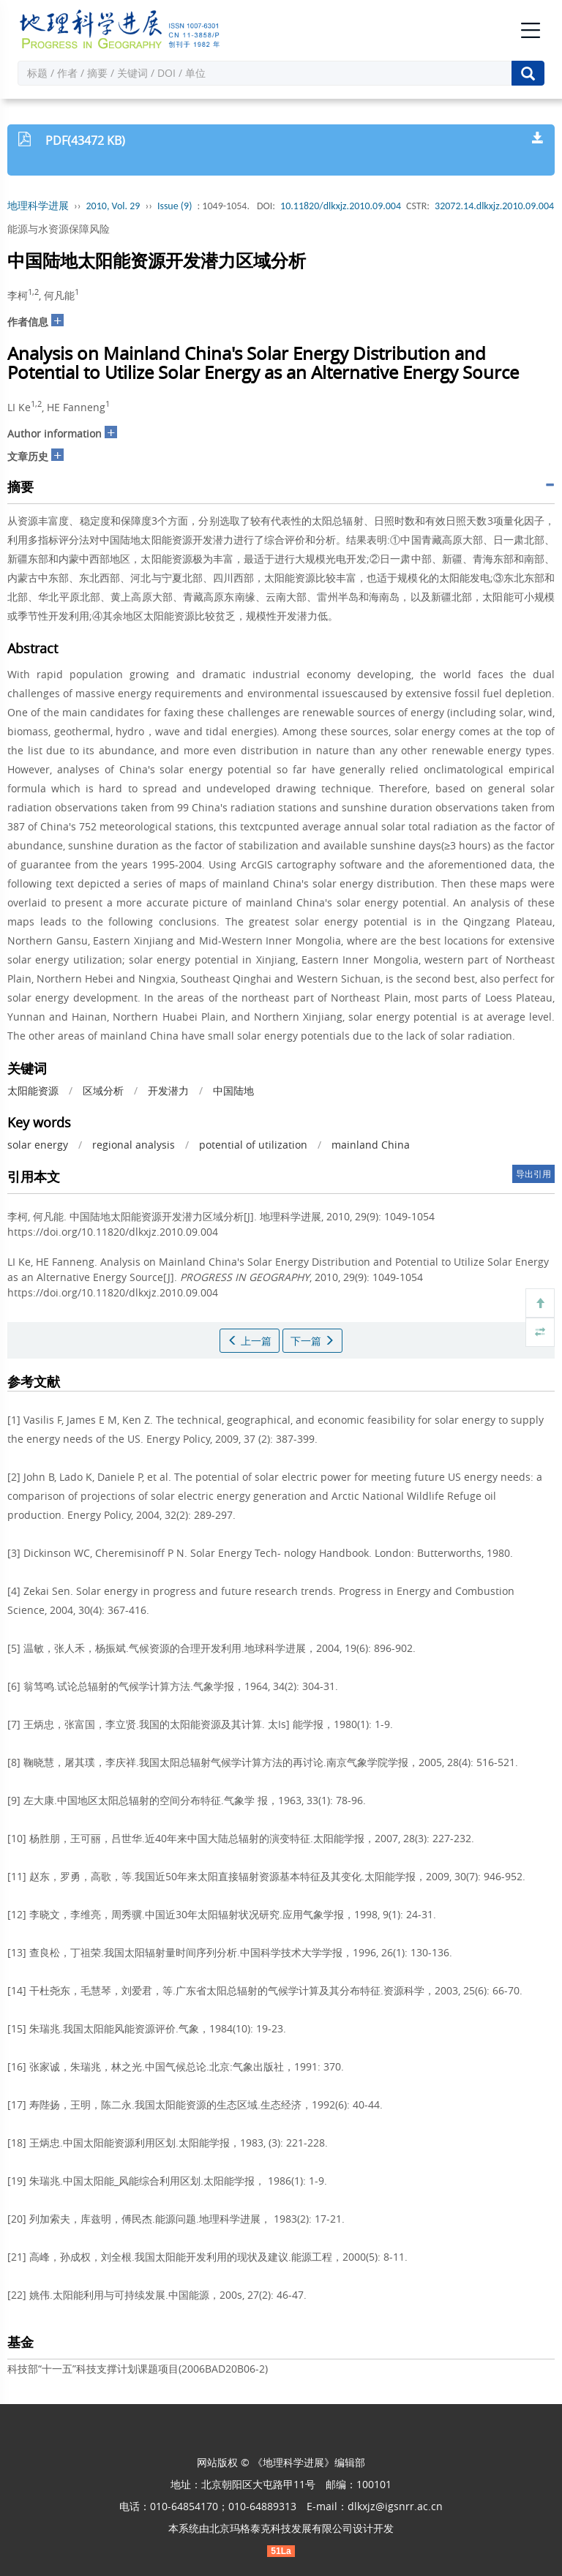  Describe the element at coordinates (174, 206) in the screenshot. I see `Issue (9)` at that location.